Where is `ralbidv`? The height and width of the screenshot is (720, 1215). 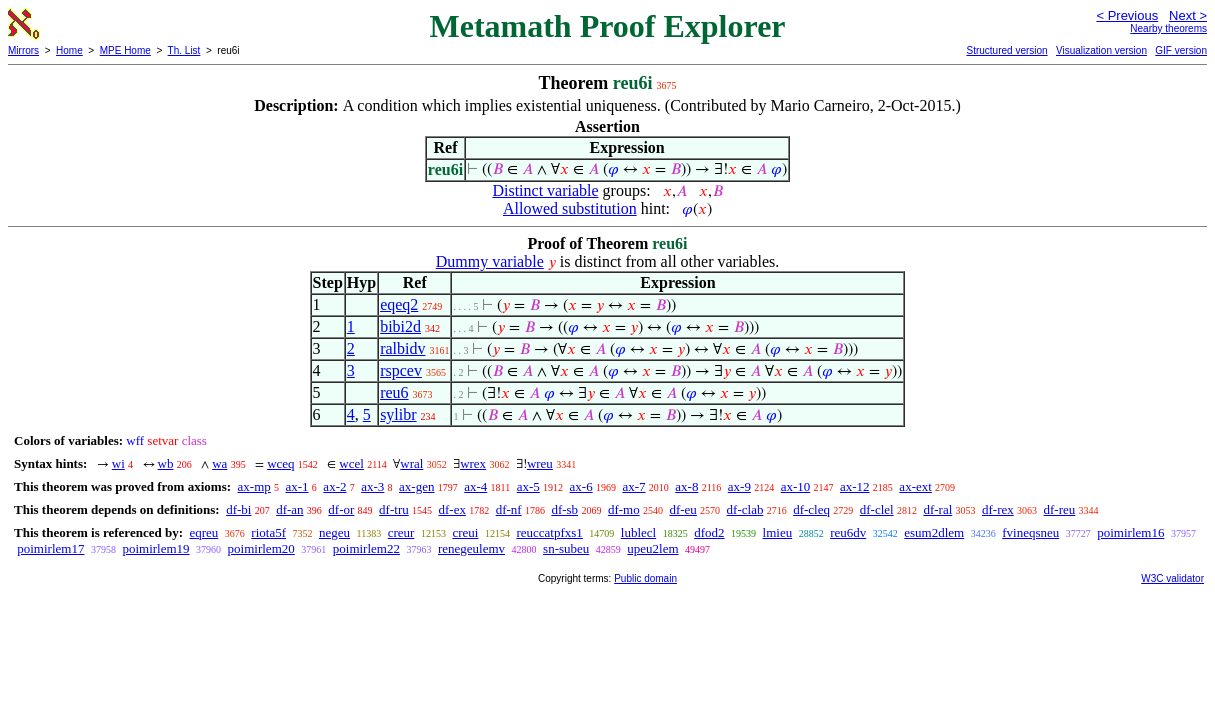
ralbidv is located at coordinates (402, 348).